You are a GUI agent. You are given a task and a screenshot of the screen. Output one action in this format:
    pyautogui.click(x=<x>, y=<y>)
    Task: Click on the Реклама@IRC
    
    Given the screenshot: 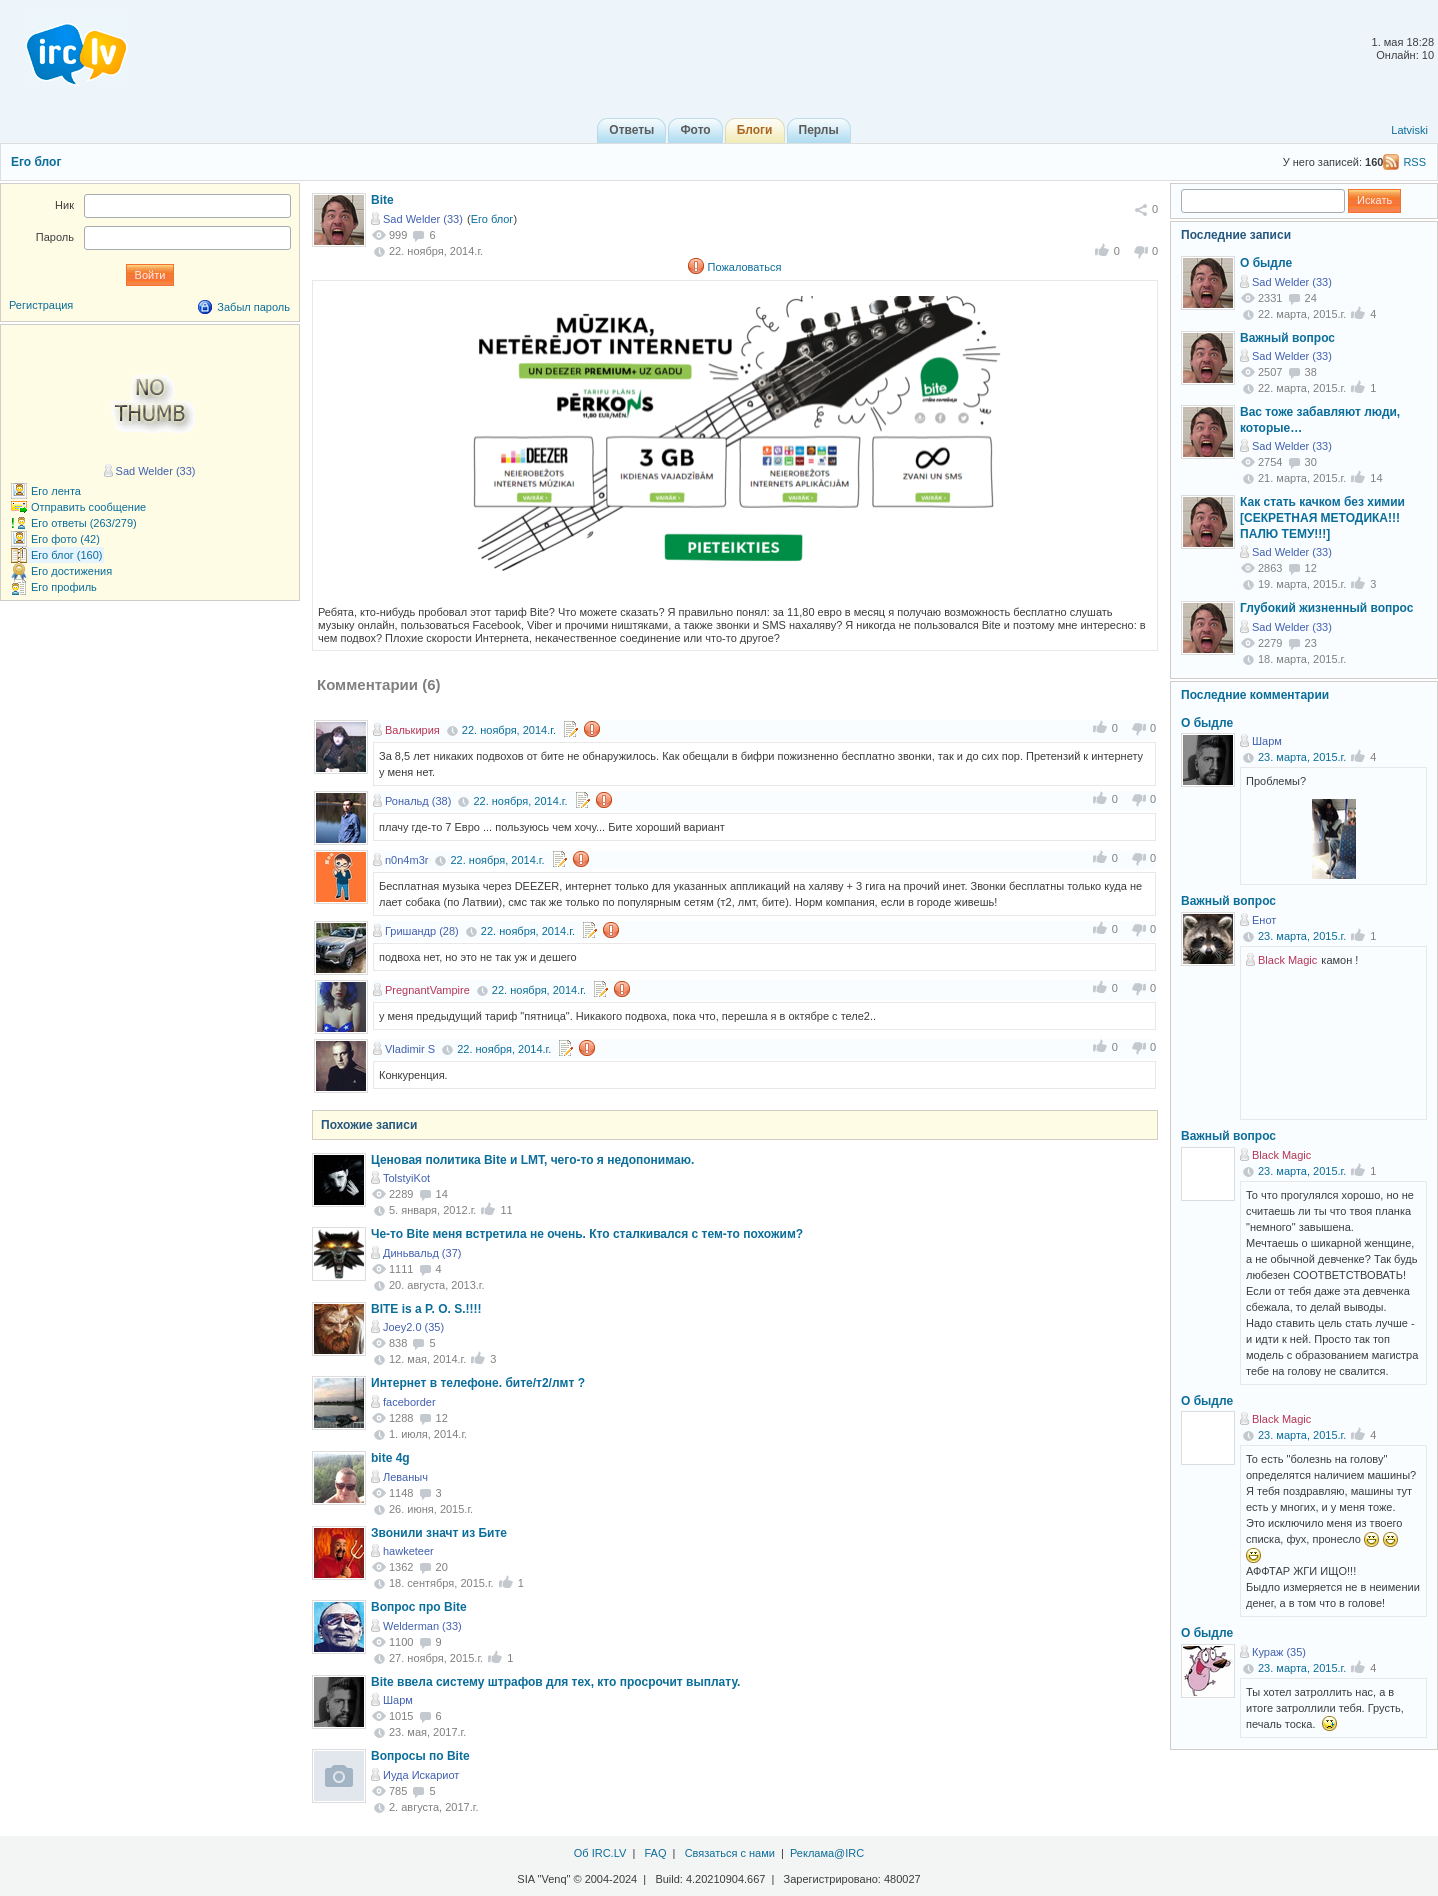 What is the action you would take?
    pyautogui.click(x=827, y=1853)
    